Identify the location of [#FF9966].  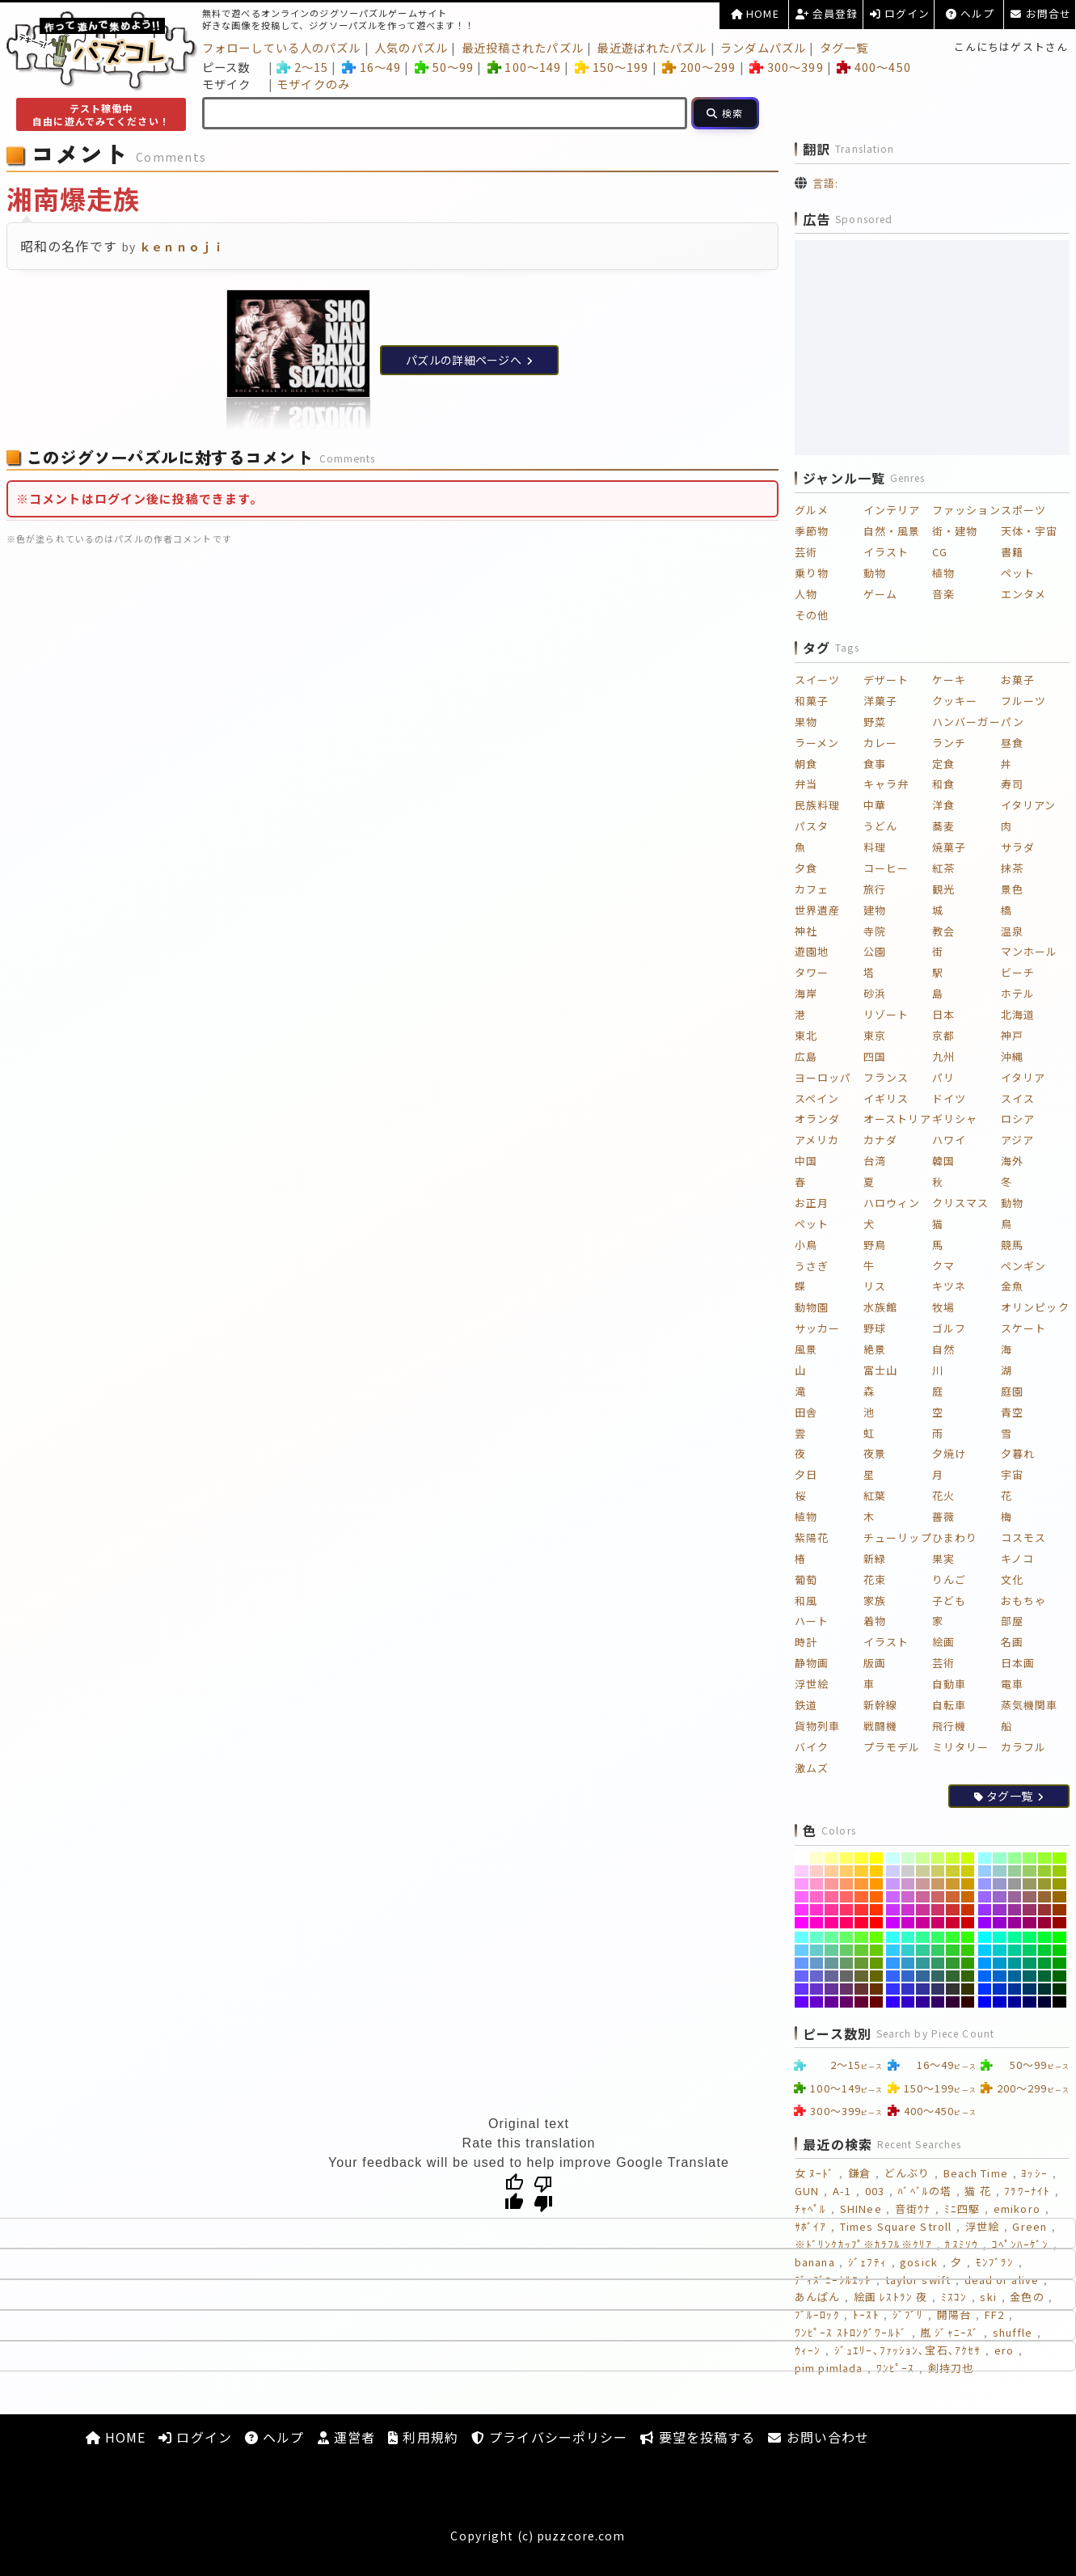
(847, 1884).